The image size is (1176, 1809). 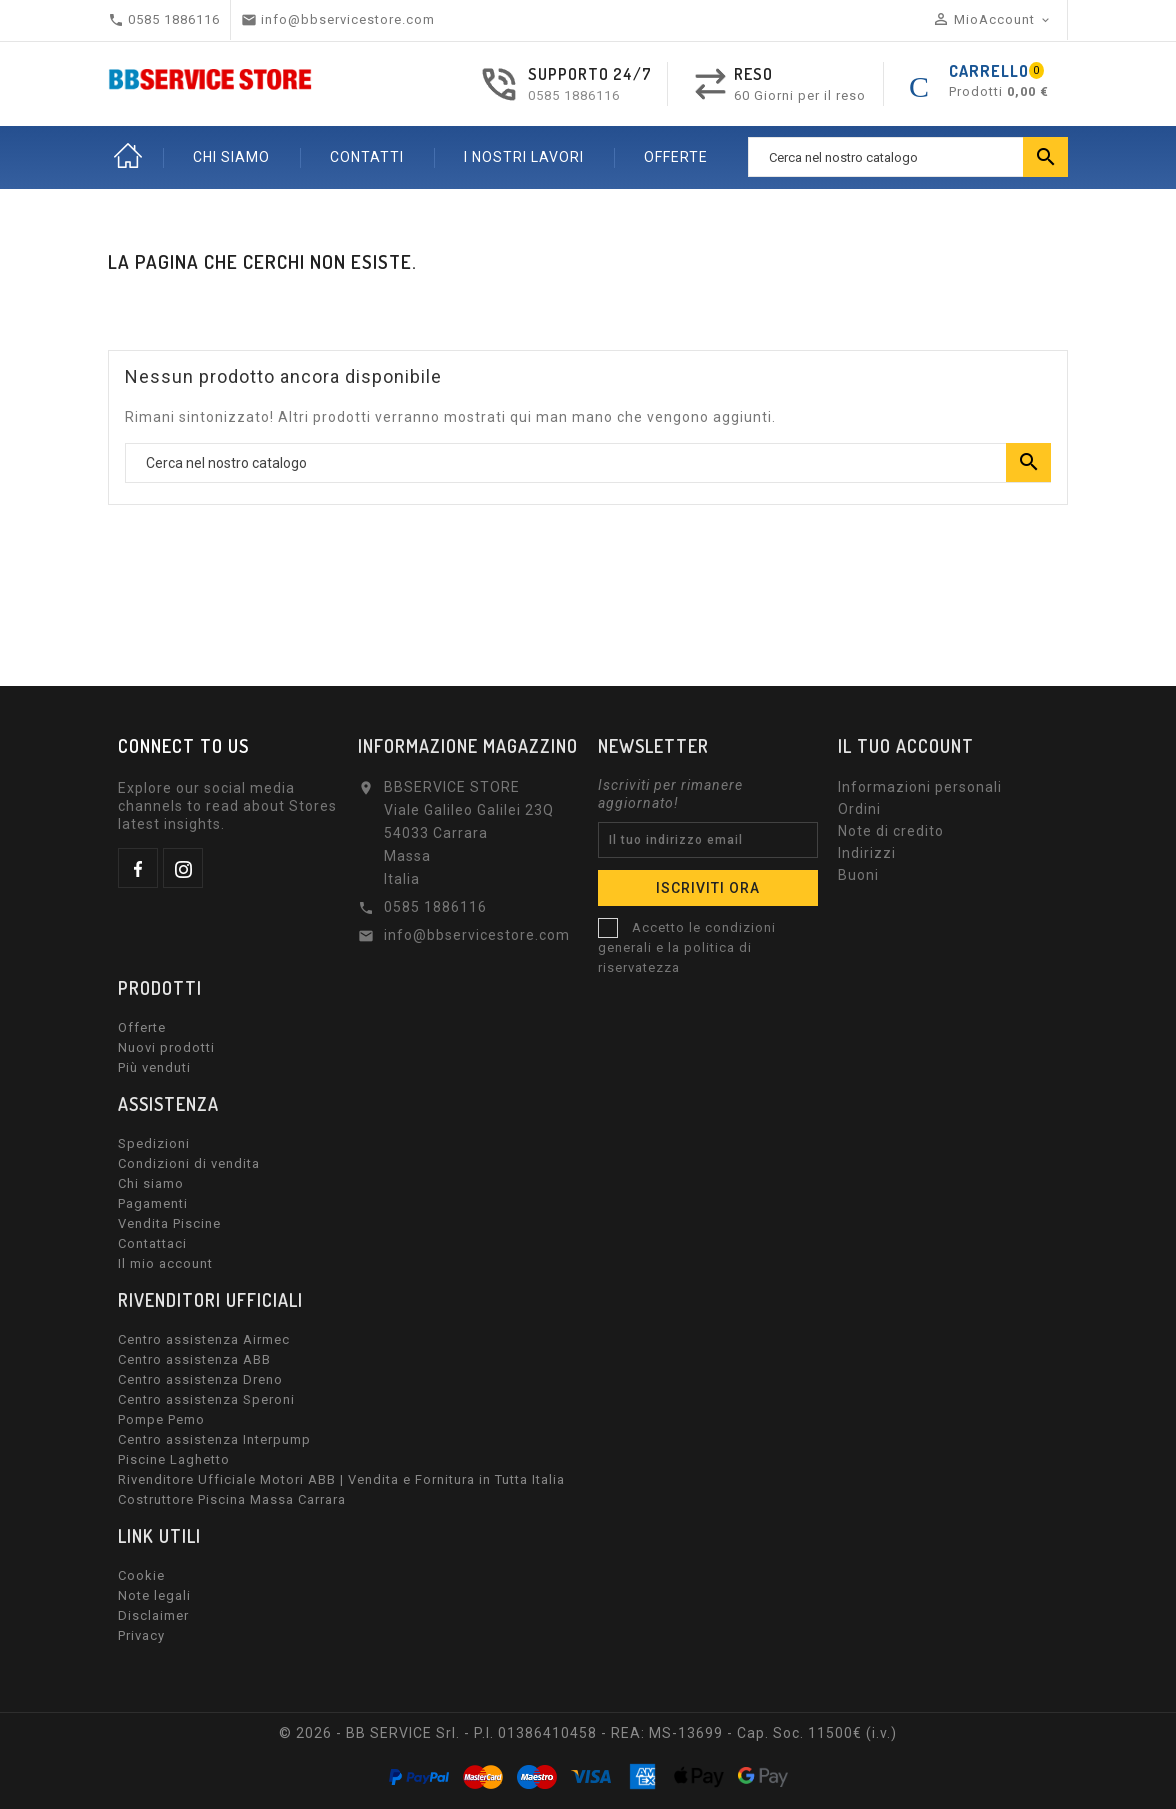 I want to click on Note di credito, so click(x=891, y=831).